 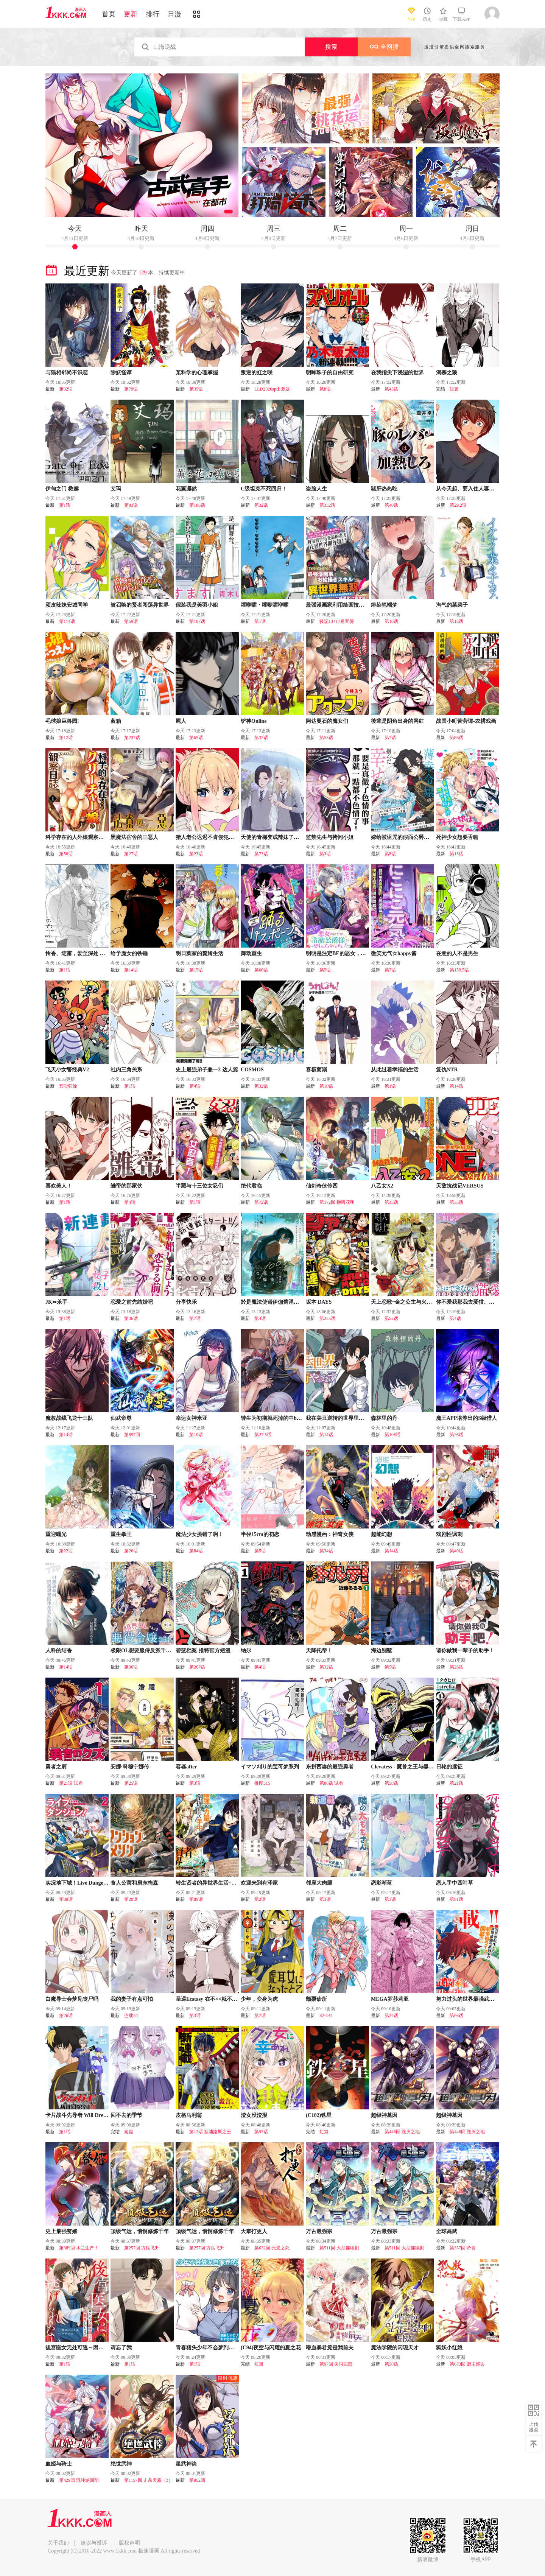 What do you see at coordinates (319, 1650) in the screenshot?
I see `天降托蒂！` at bounding box center [319, 1650].